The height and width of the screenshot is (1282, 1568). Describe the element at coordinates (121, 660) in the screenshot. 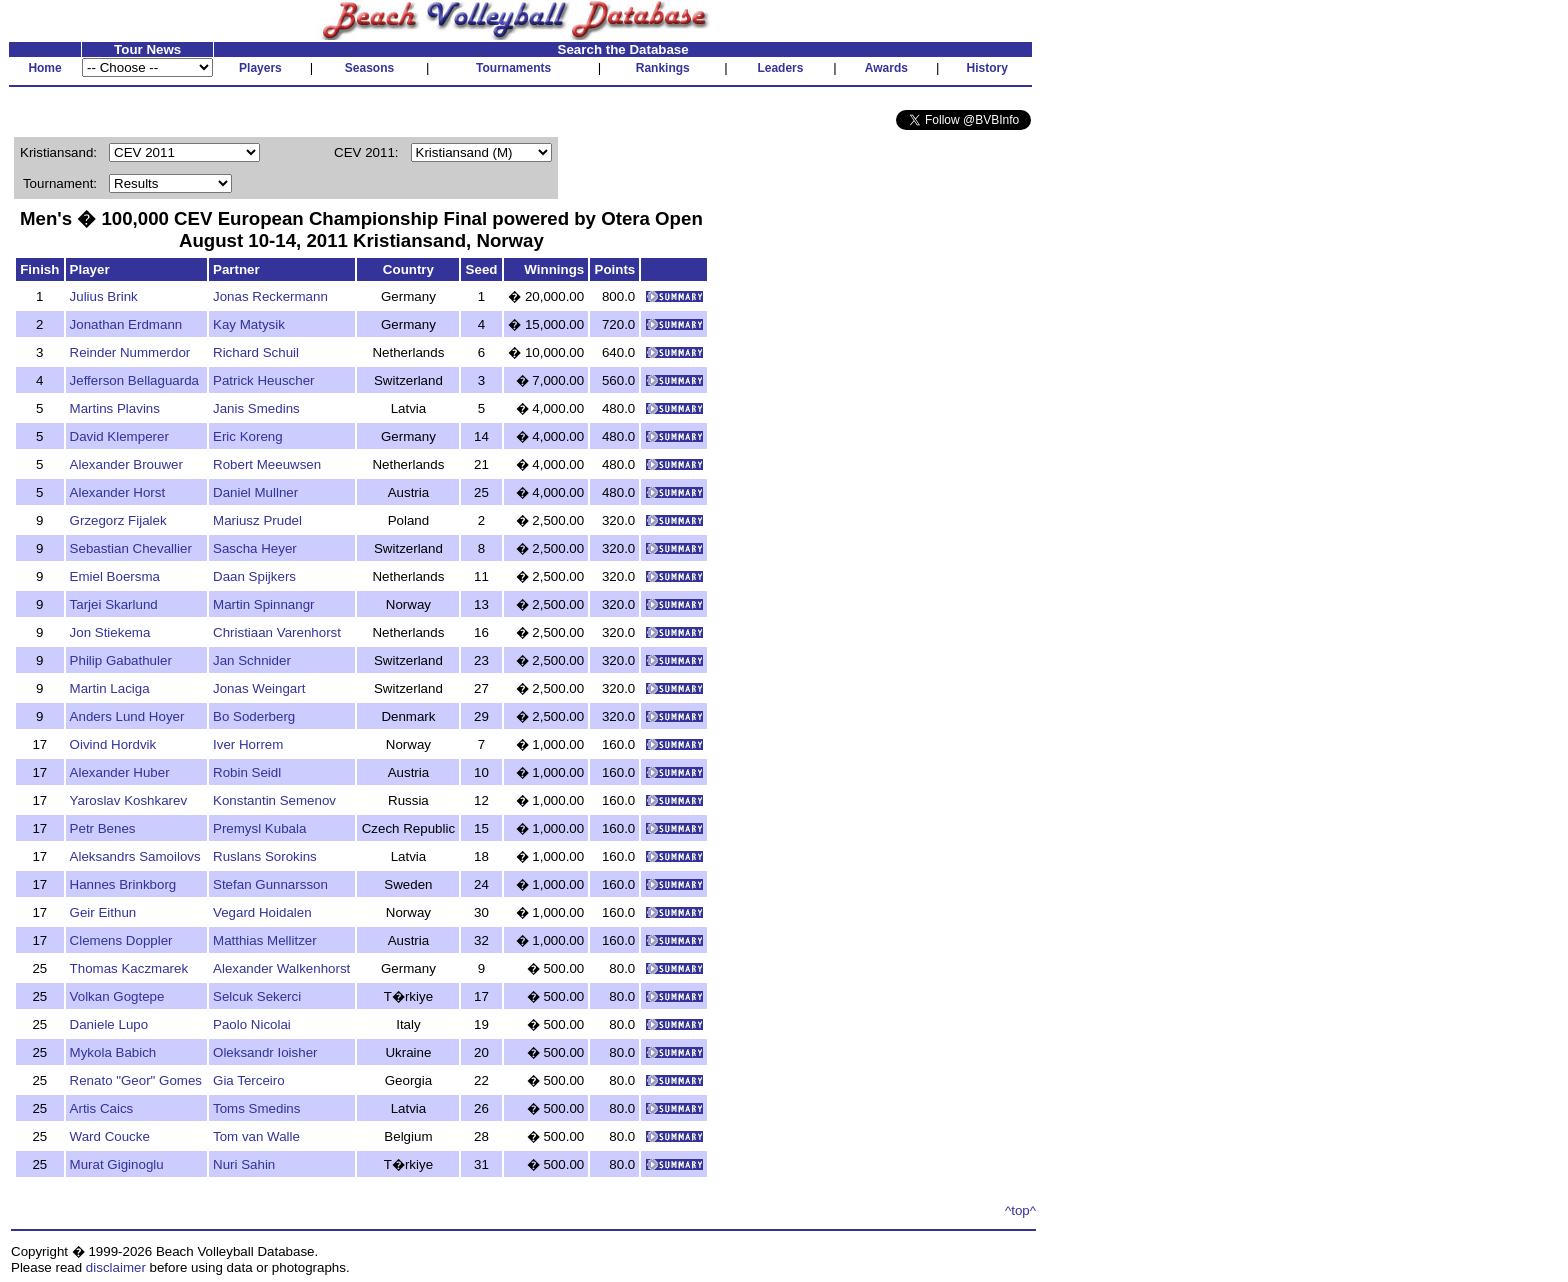

I see `Philip Gabathuler` at that location.